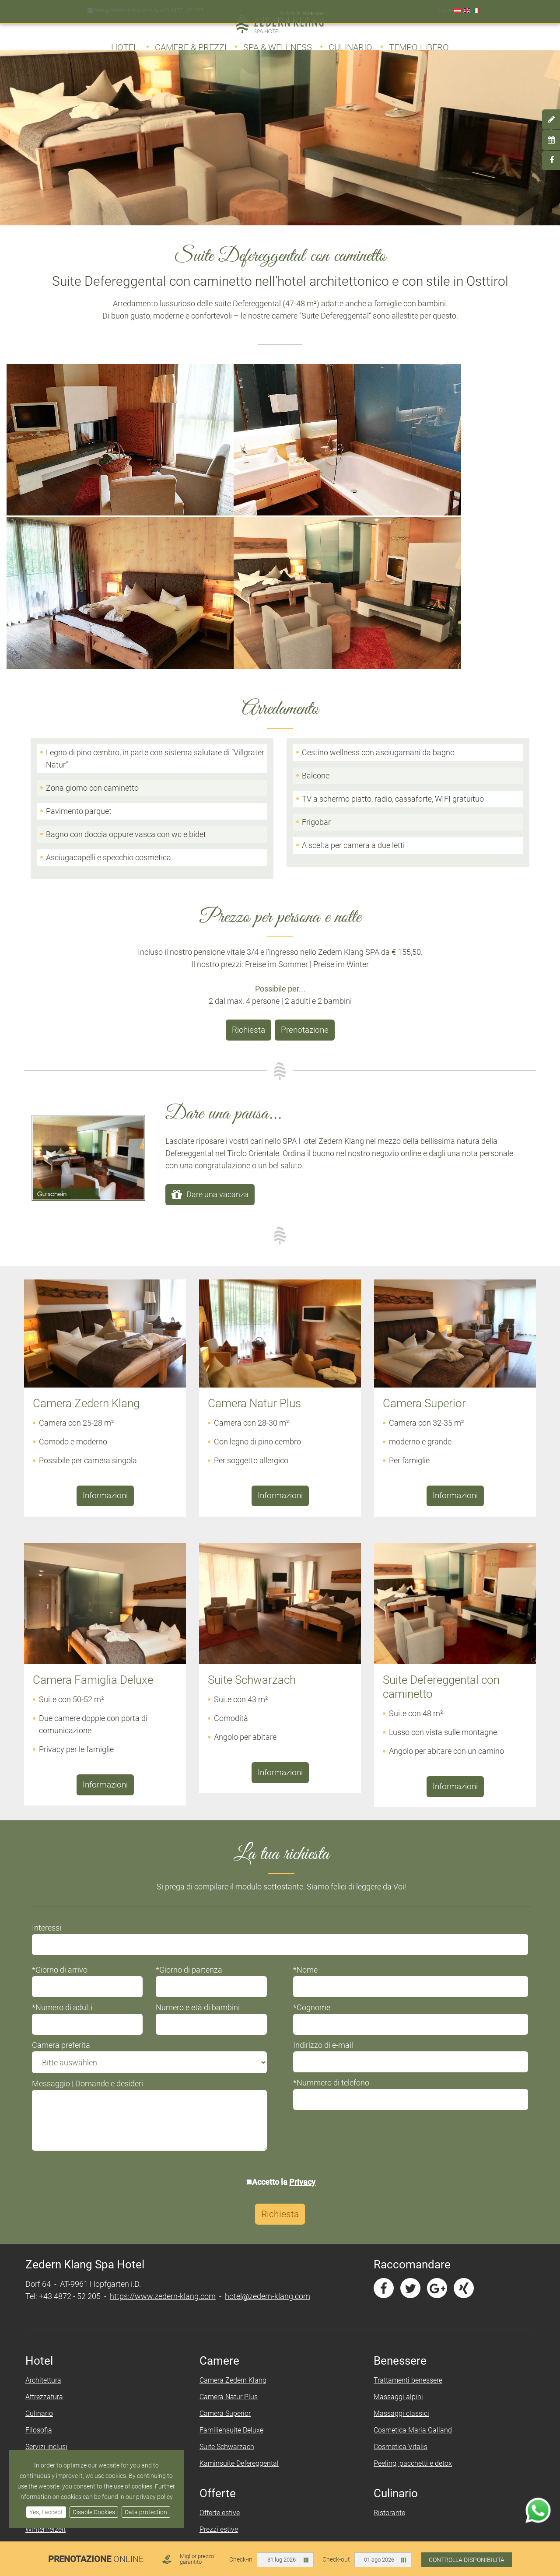  What do you see at coordinates (124, 43) in the screenshot?
I see `Hotel [button]` at bounding box center [124, 43].